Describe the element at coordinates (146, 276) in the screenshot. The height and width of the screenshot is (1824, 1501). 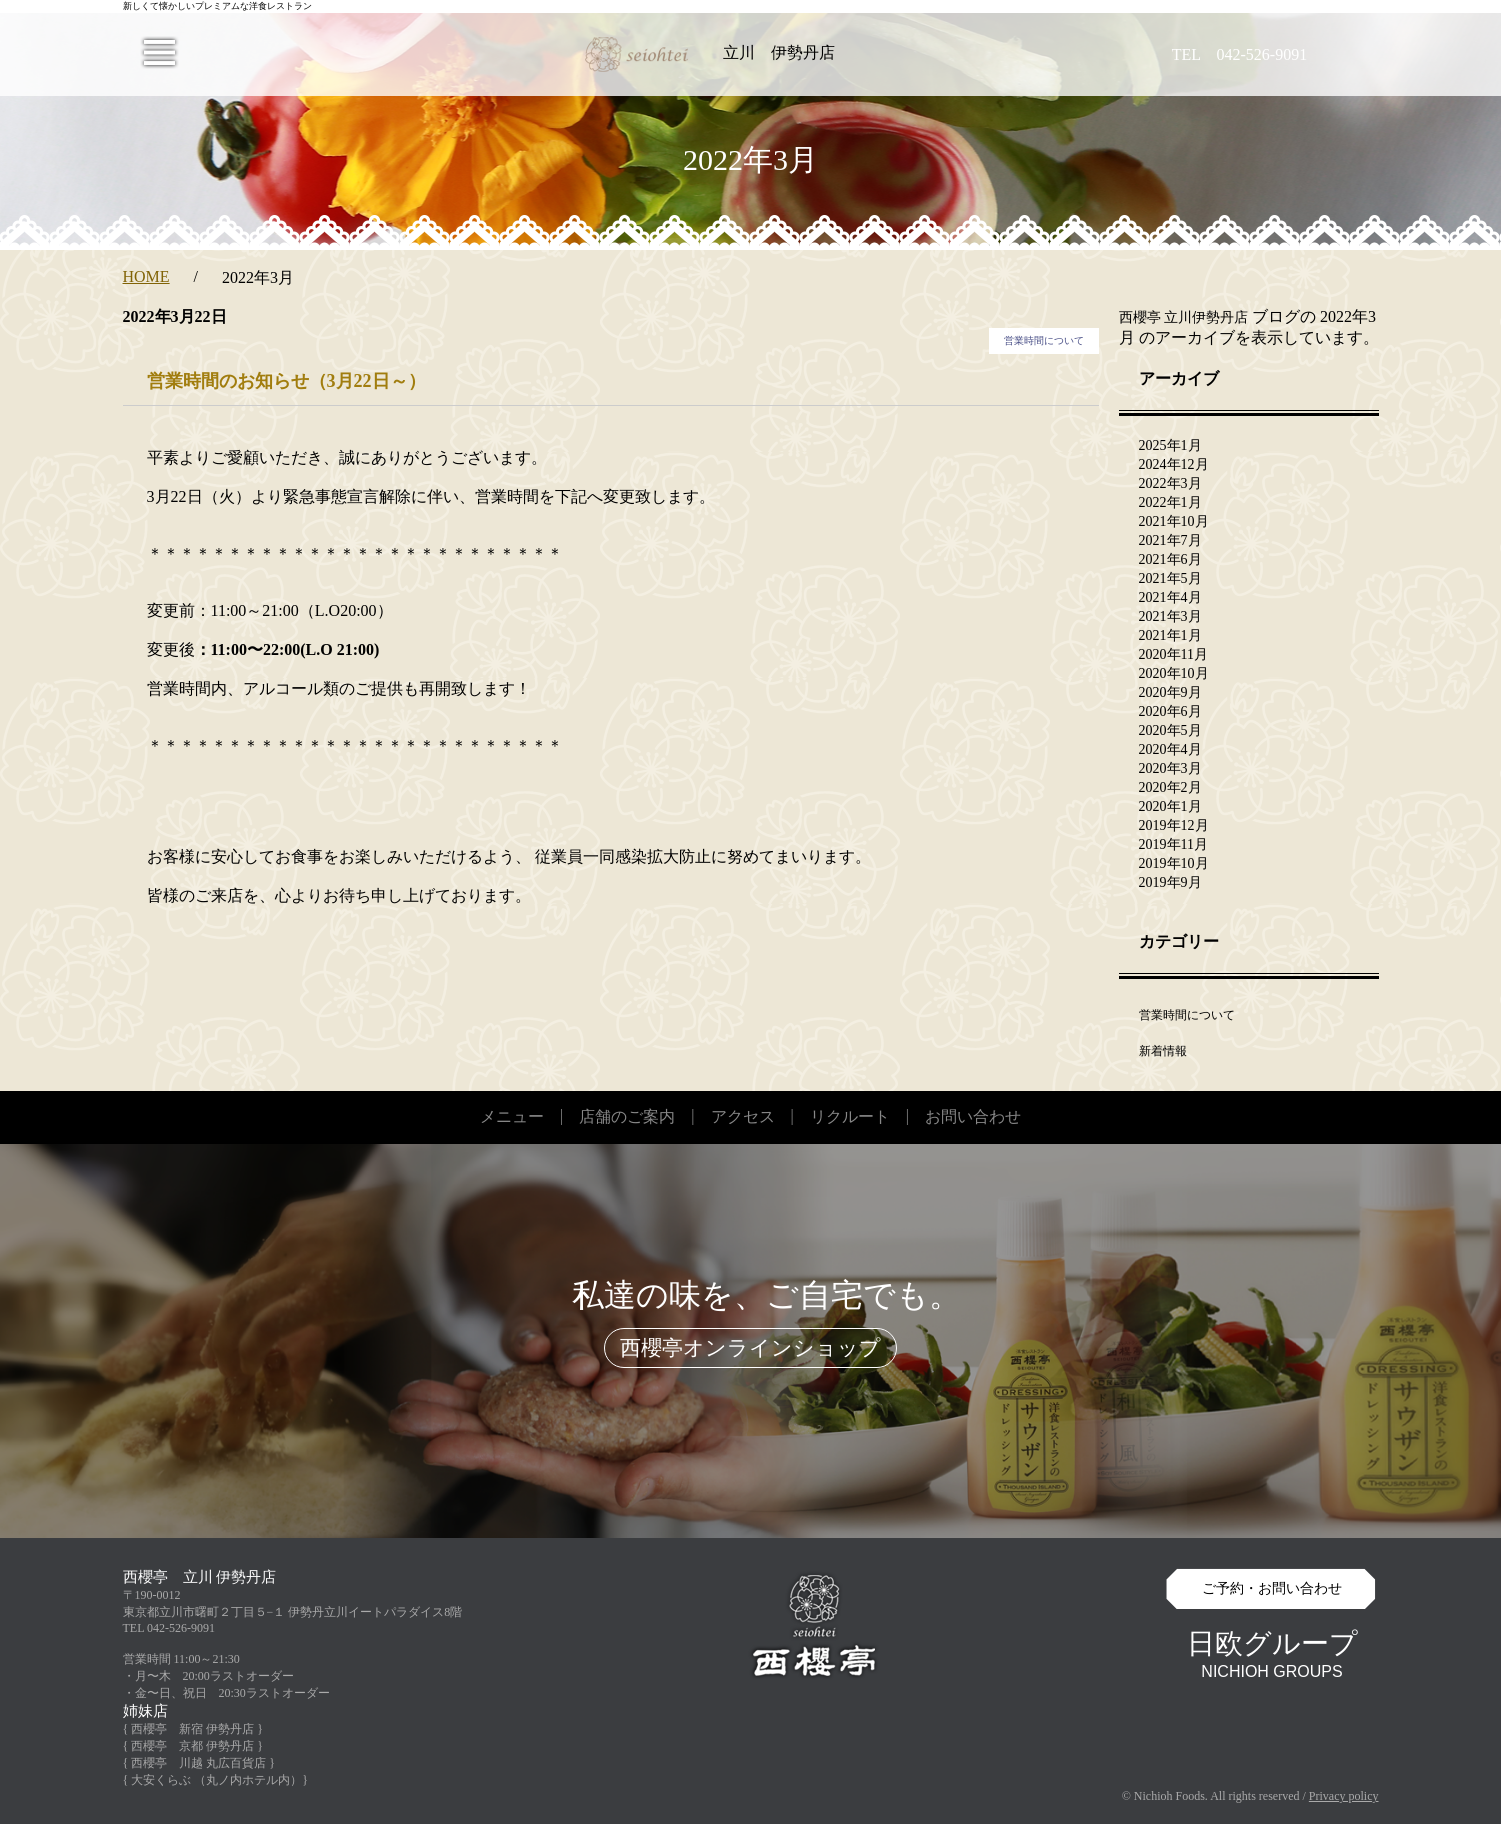
I see `HOME` at that location.